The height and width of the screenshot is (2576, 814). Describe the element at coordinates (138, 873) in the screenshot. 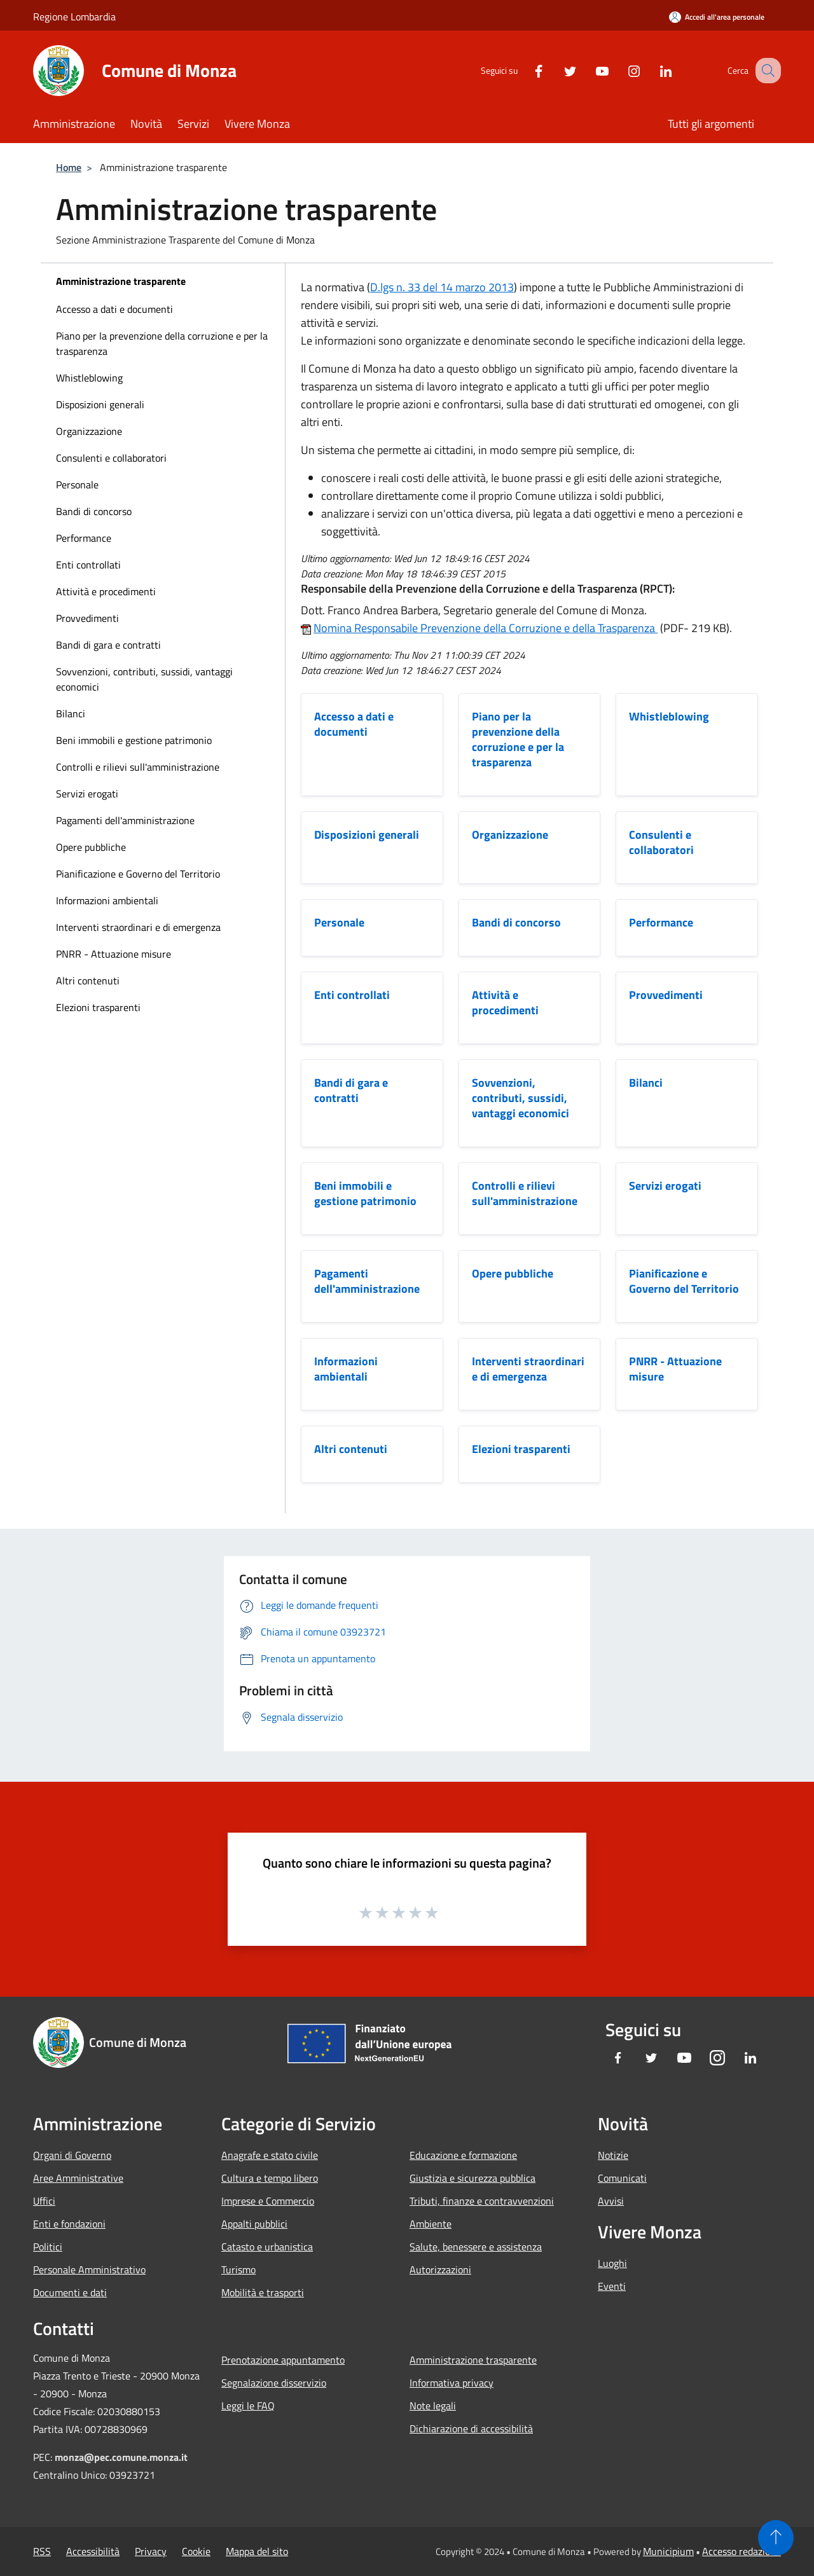

I see `Pianificazione e Governo del Territorio` at that location.